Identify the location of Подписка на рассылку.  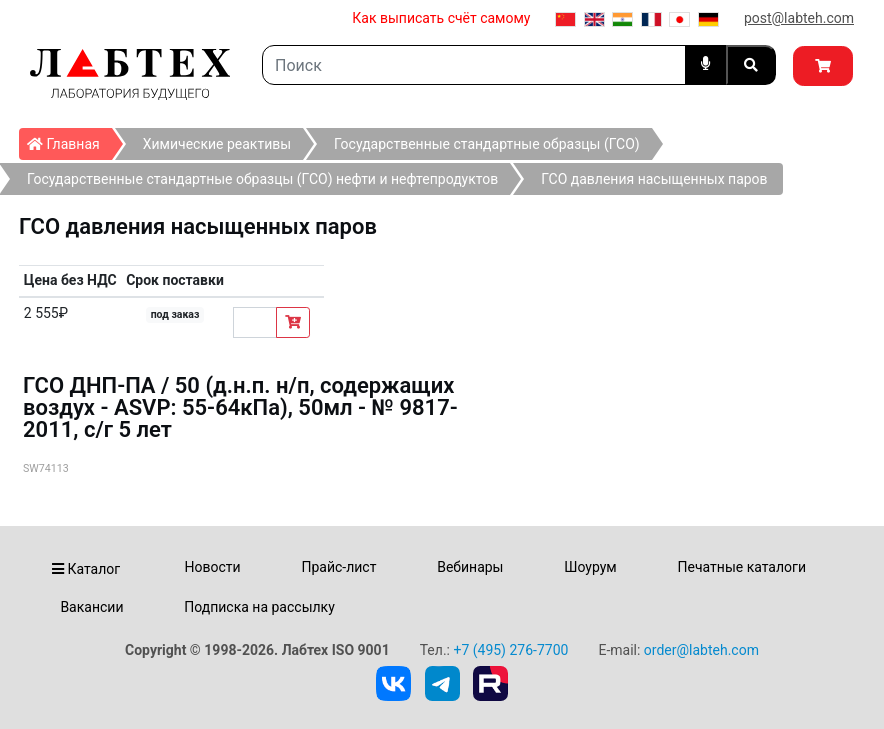
(259, 607).